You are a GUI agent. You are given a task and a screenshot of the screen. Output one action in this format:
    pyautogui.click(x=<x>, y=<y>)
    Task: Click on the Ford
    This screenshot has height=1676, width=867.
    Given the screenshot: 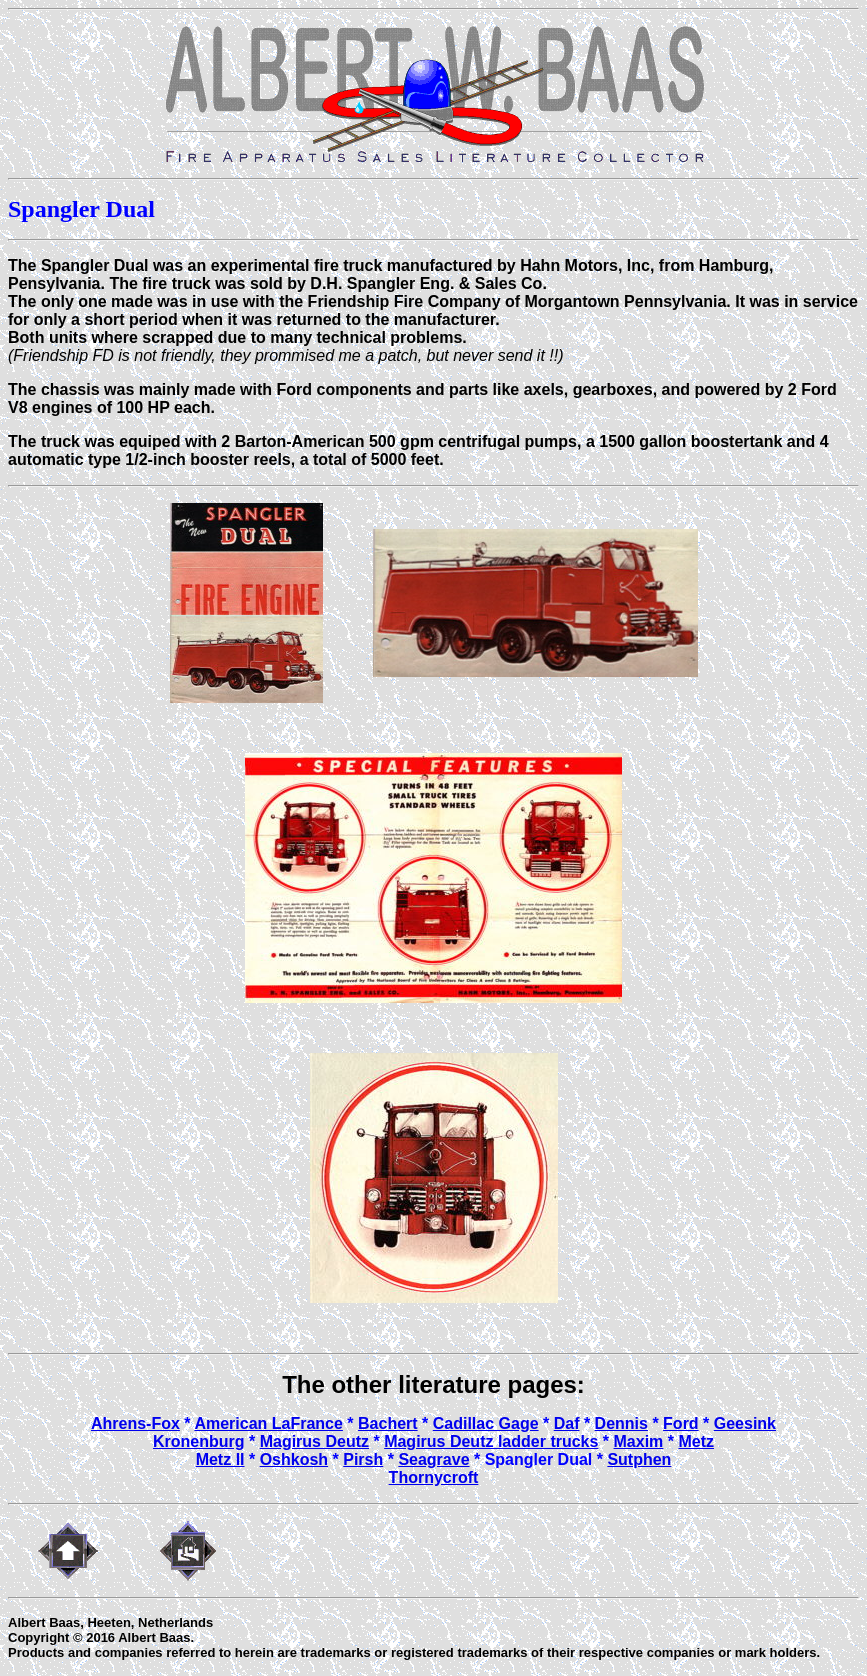 What is the action you would take?
    pyautogui.click(x=681, y=1423)
    